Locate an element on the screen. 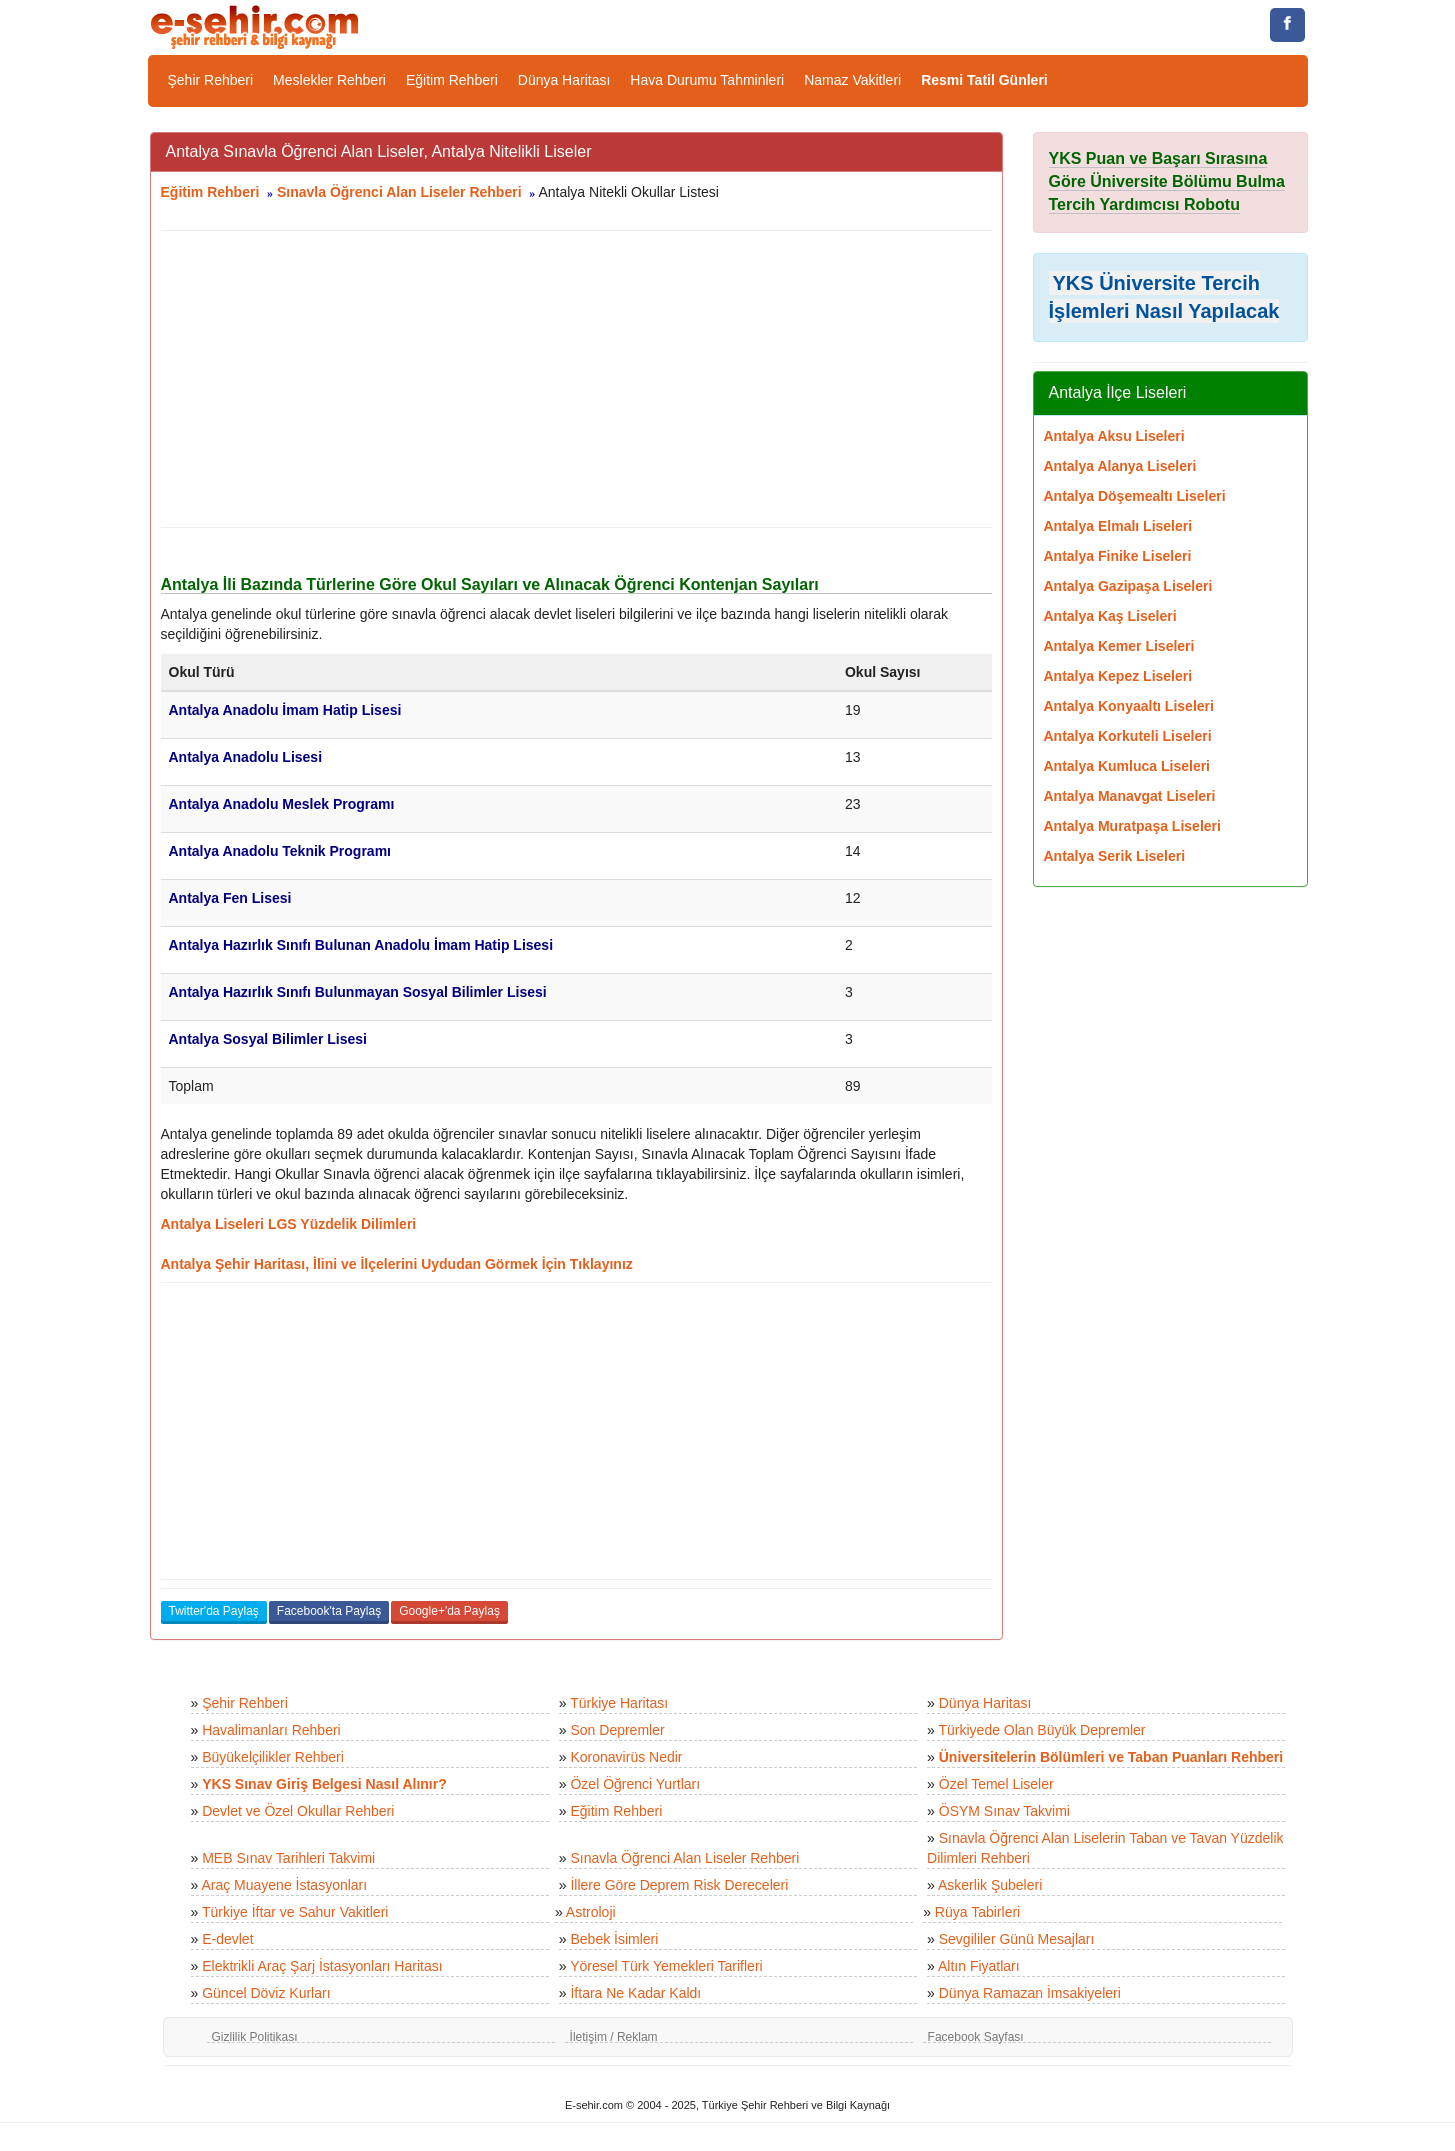 The image size is (1455, 2151). Hava Durumu Tahminleri is located at coordinates (707, 80).